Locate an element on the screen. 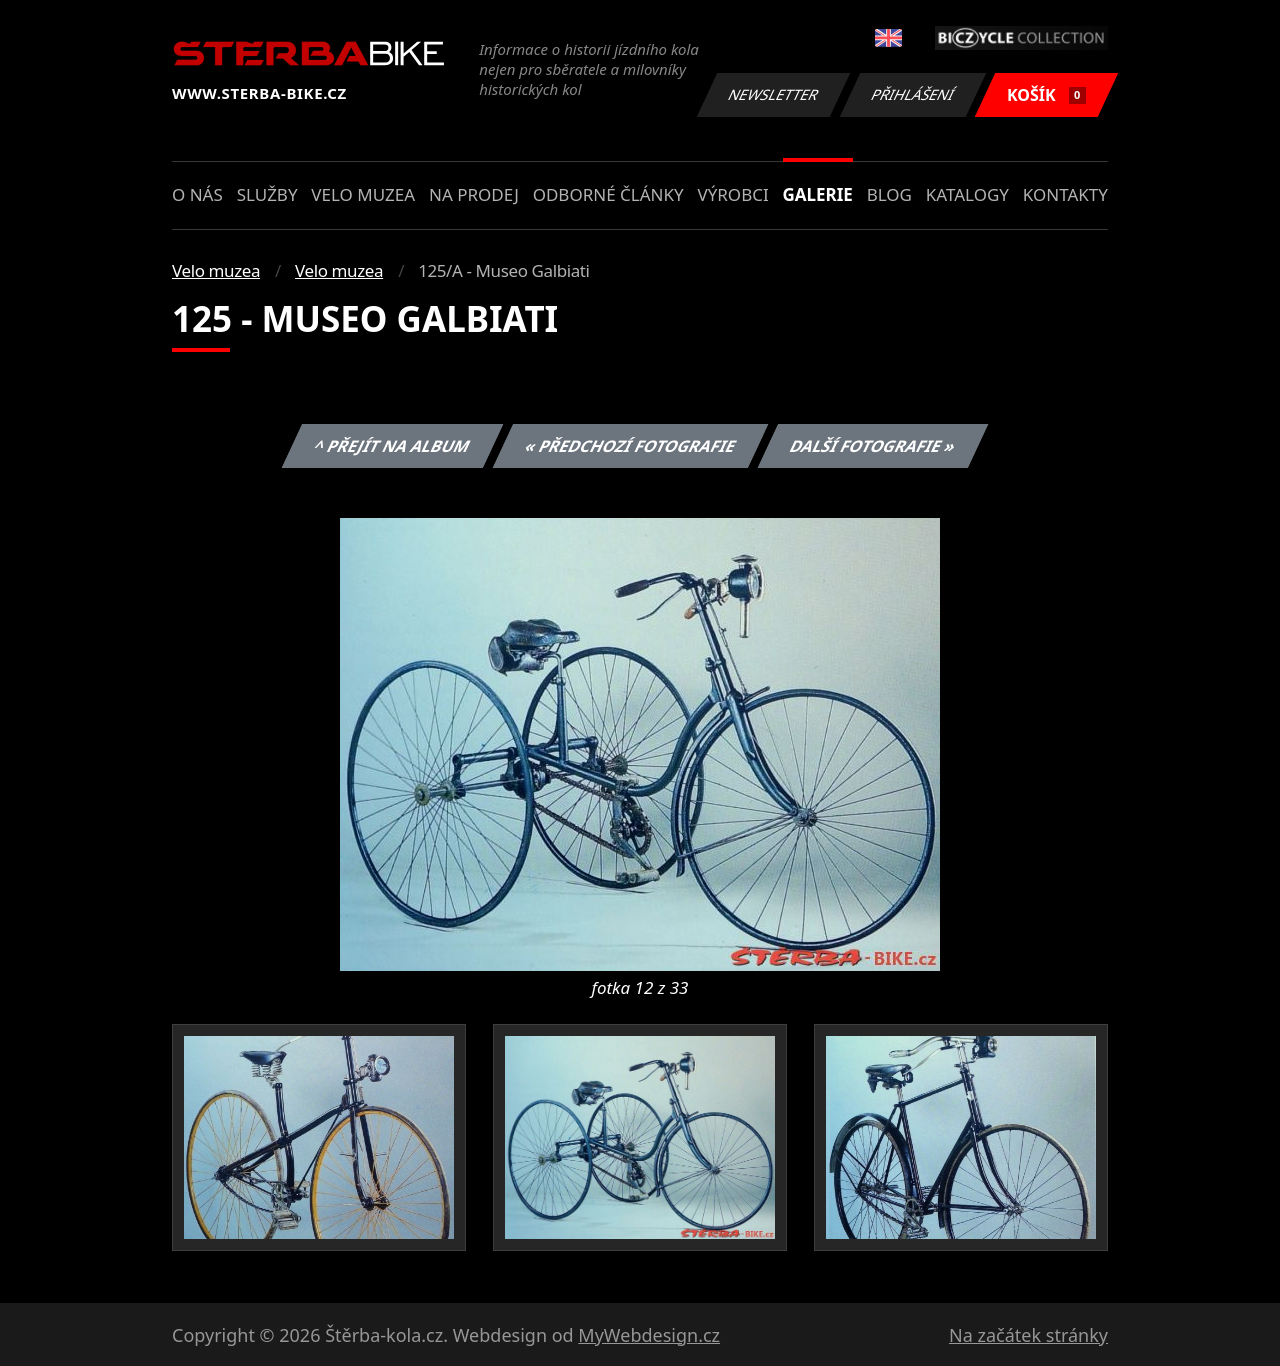 The image size is (1280, 1366). ^ Přejít na album is located at coordinates (392, 446).